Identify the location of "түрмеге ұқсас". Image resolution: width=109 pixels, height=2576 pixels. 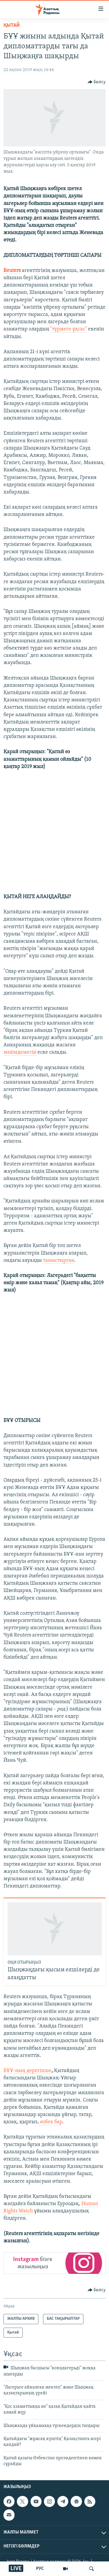
(68, 329).